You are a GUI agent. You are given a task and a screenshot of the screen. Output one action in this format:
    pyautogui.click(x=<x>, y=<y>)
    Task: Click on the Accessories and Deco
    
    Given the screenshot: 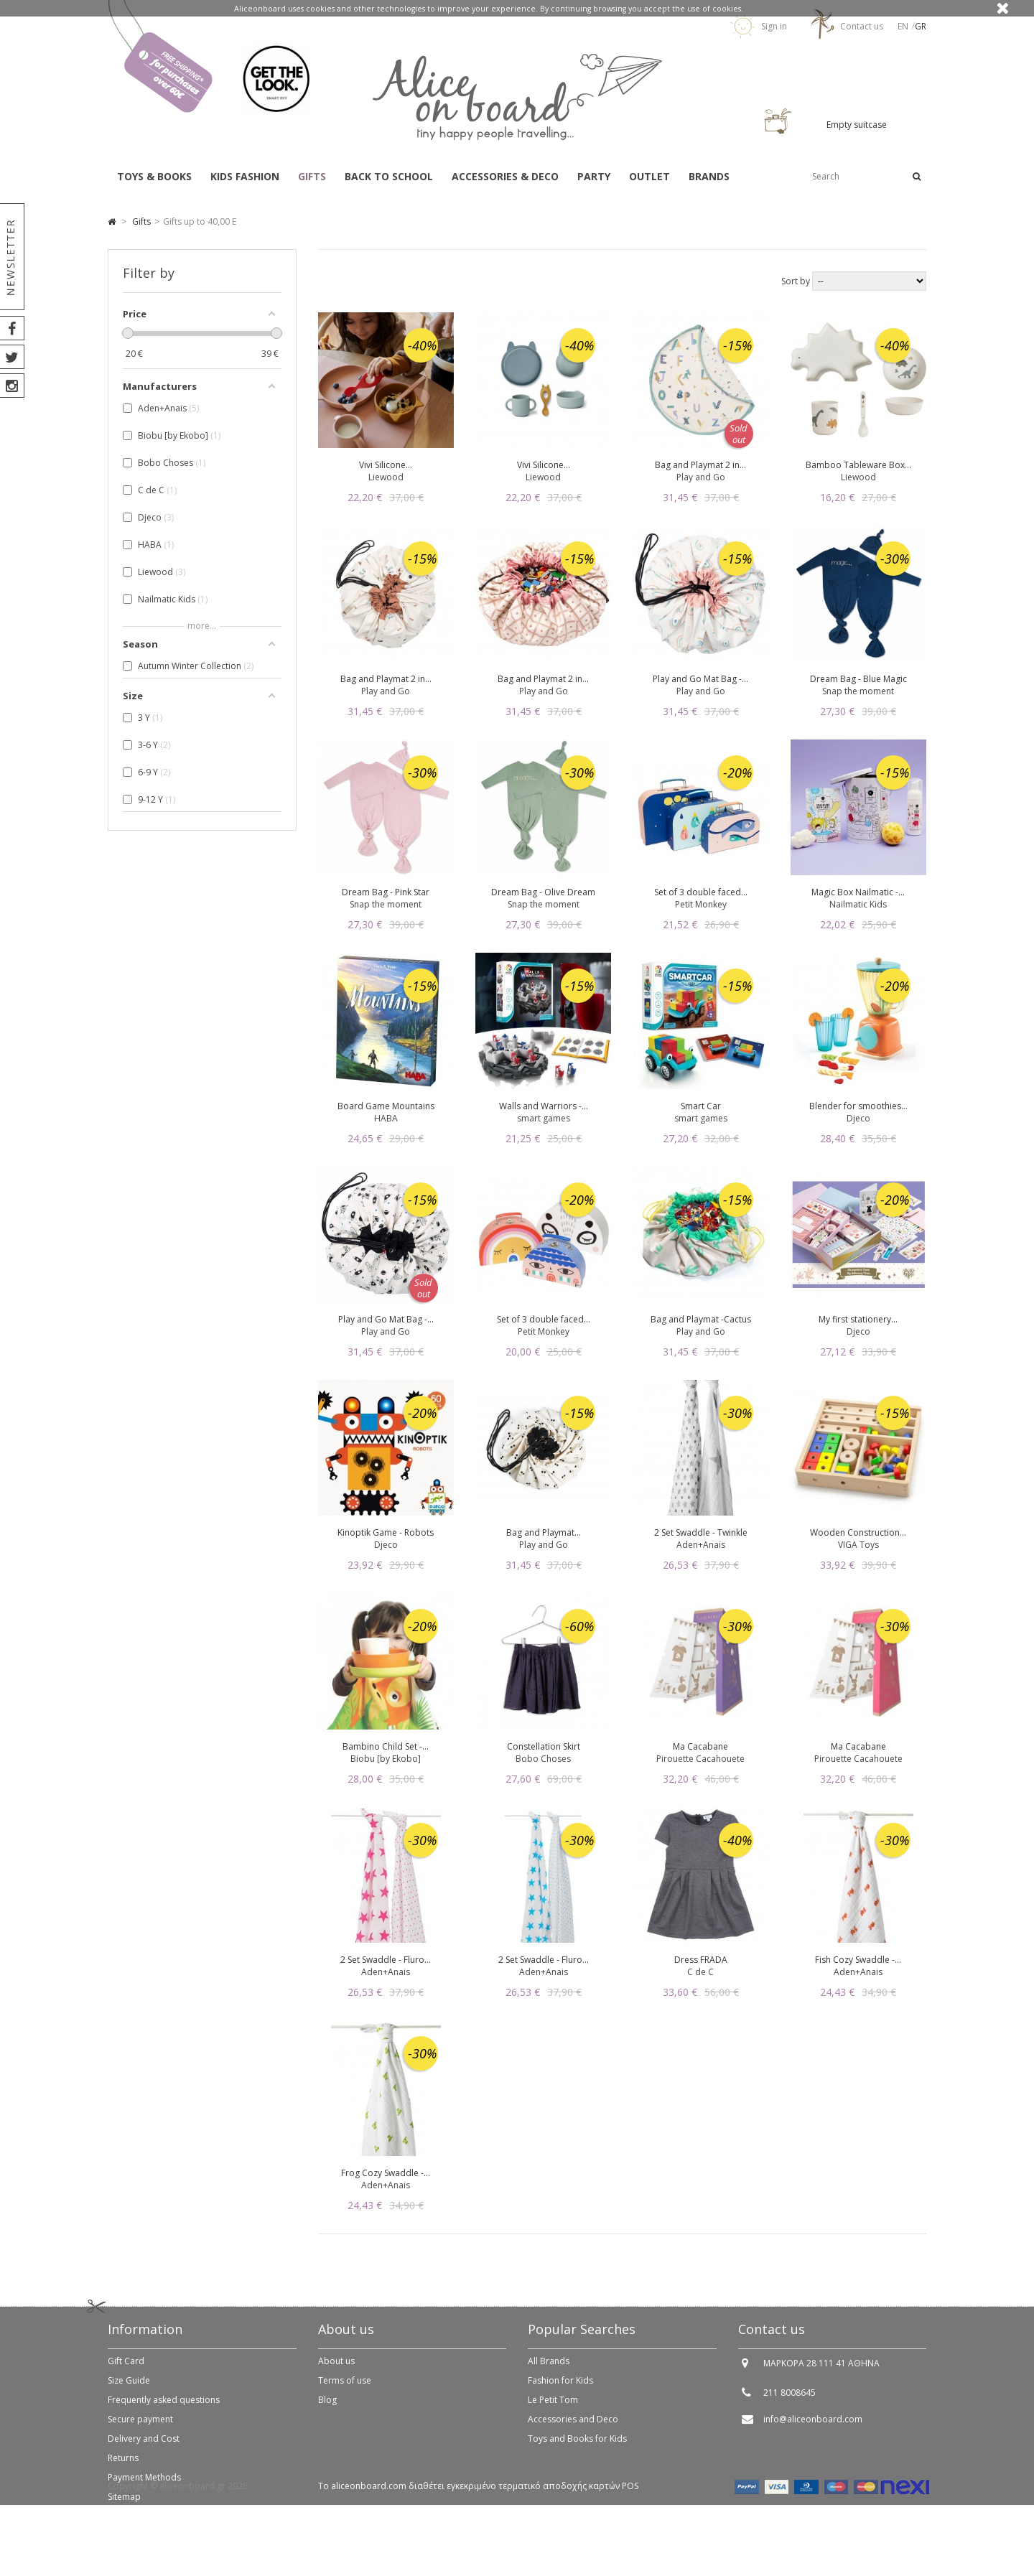 What is the action you would take?
    pyautogui.click(x=573, y=2428)
    